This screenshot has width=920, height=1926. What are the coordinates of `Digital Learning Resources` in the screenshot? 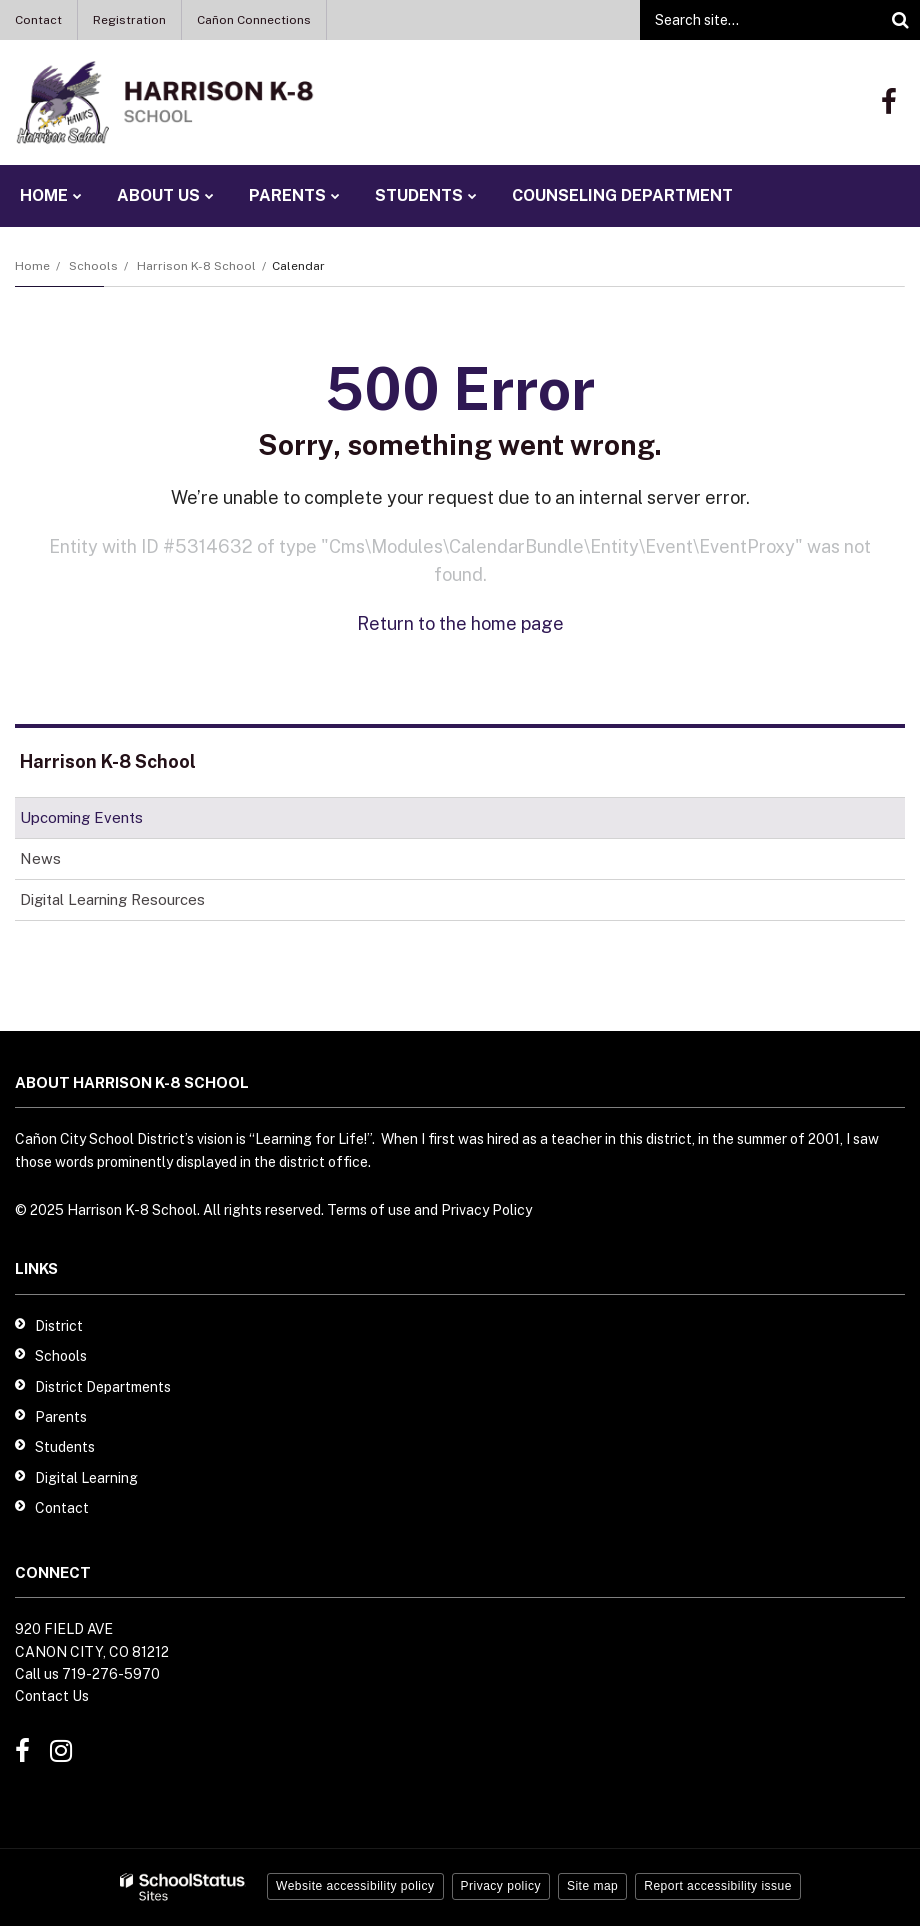 It's located at (112, 899).